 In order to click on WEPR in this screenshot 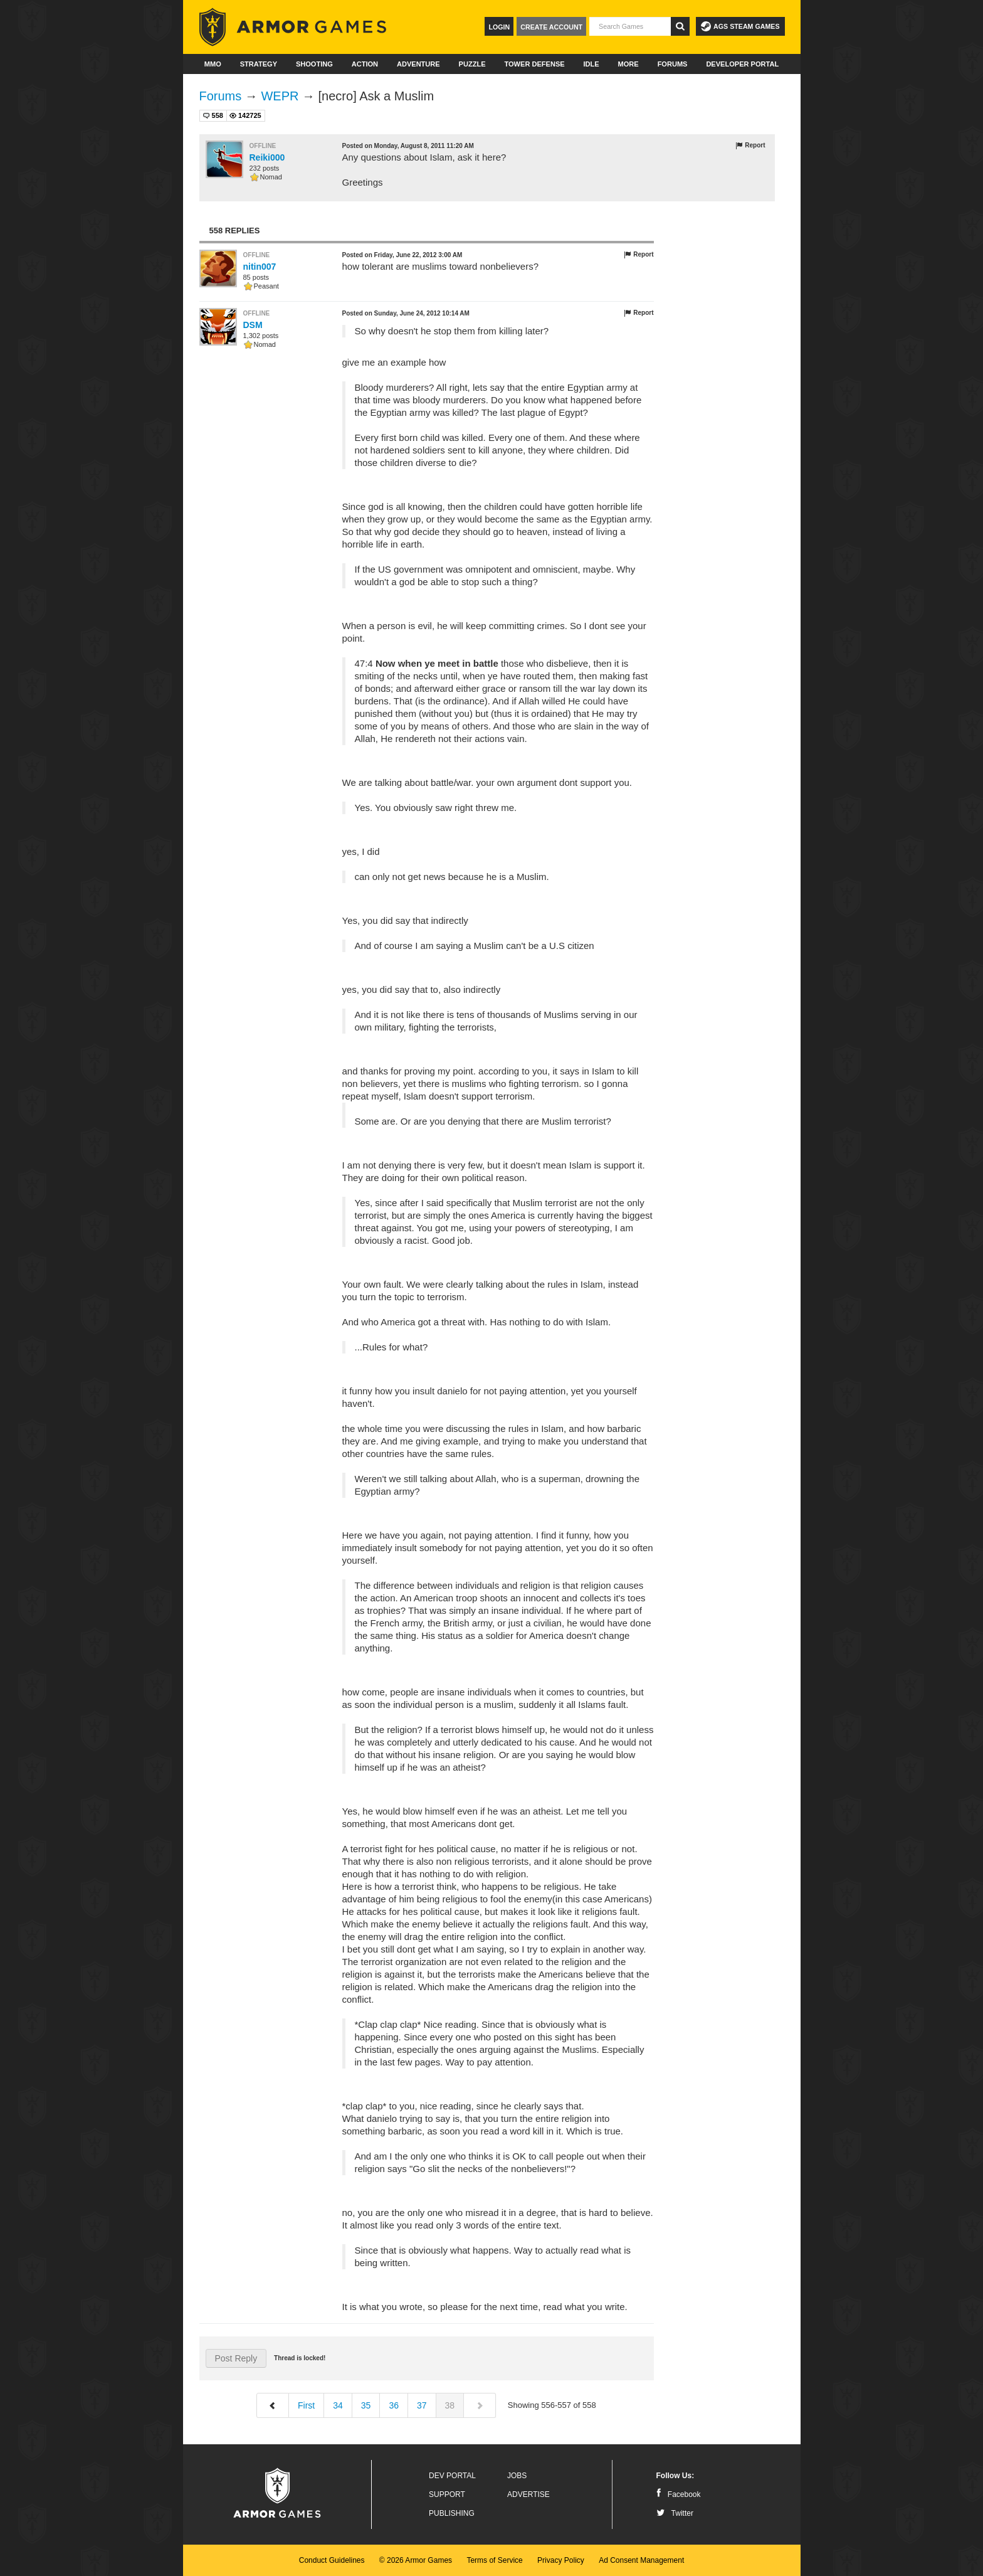, I will do `click(279, 96)`.